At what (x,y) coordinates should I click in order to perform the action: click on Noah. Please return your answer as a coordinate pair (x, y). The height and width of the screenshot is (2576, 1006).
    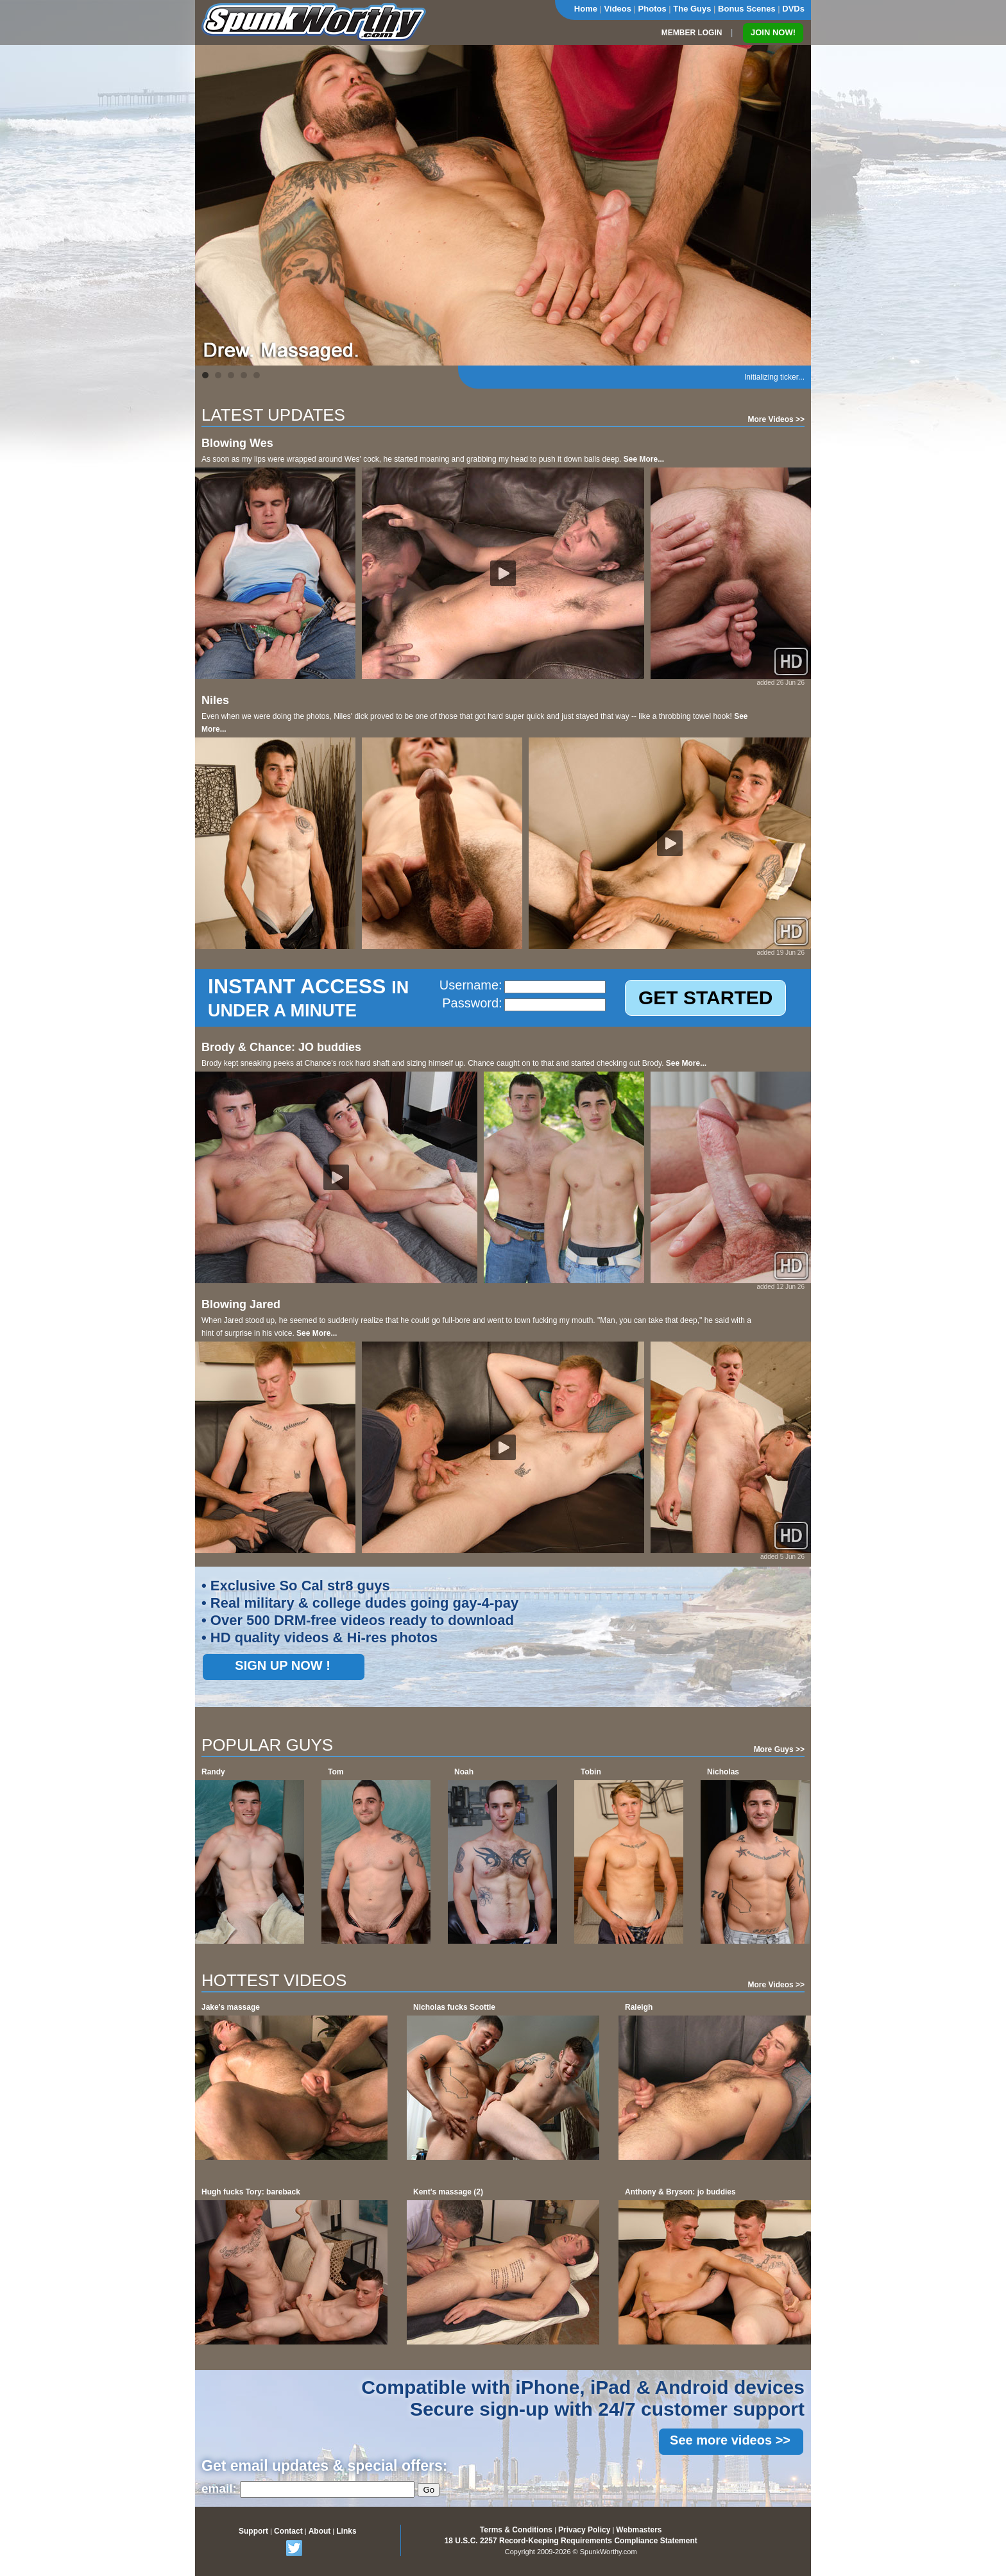
    Looking at the image, I should click on (463, 1771).